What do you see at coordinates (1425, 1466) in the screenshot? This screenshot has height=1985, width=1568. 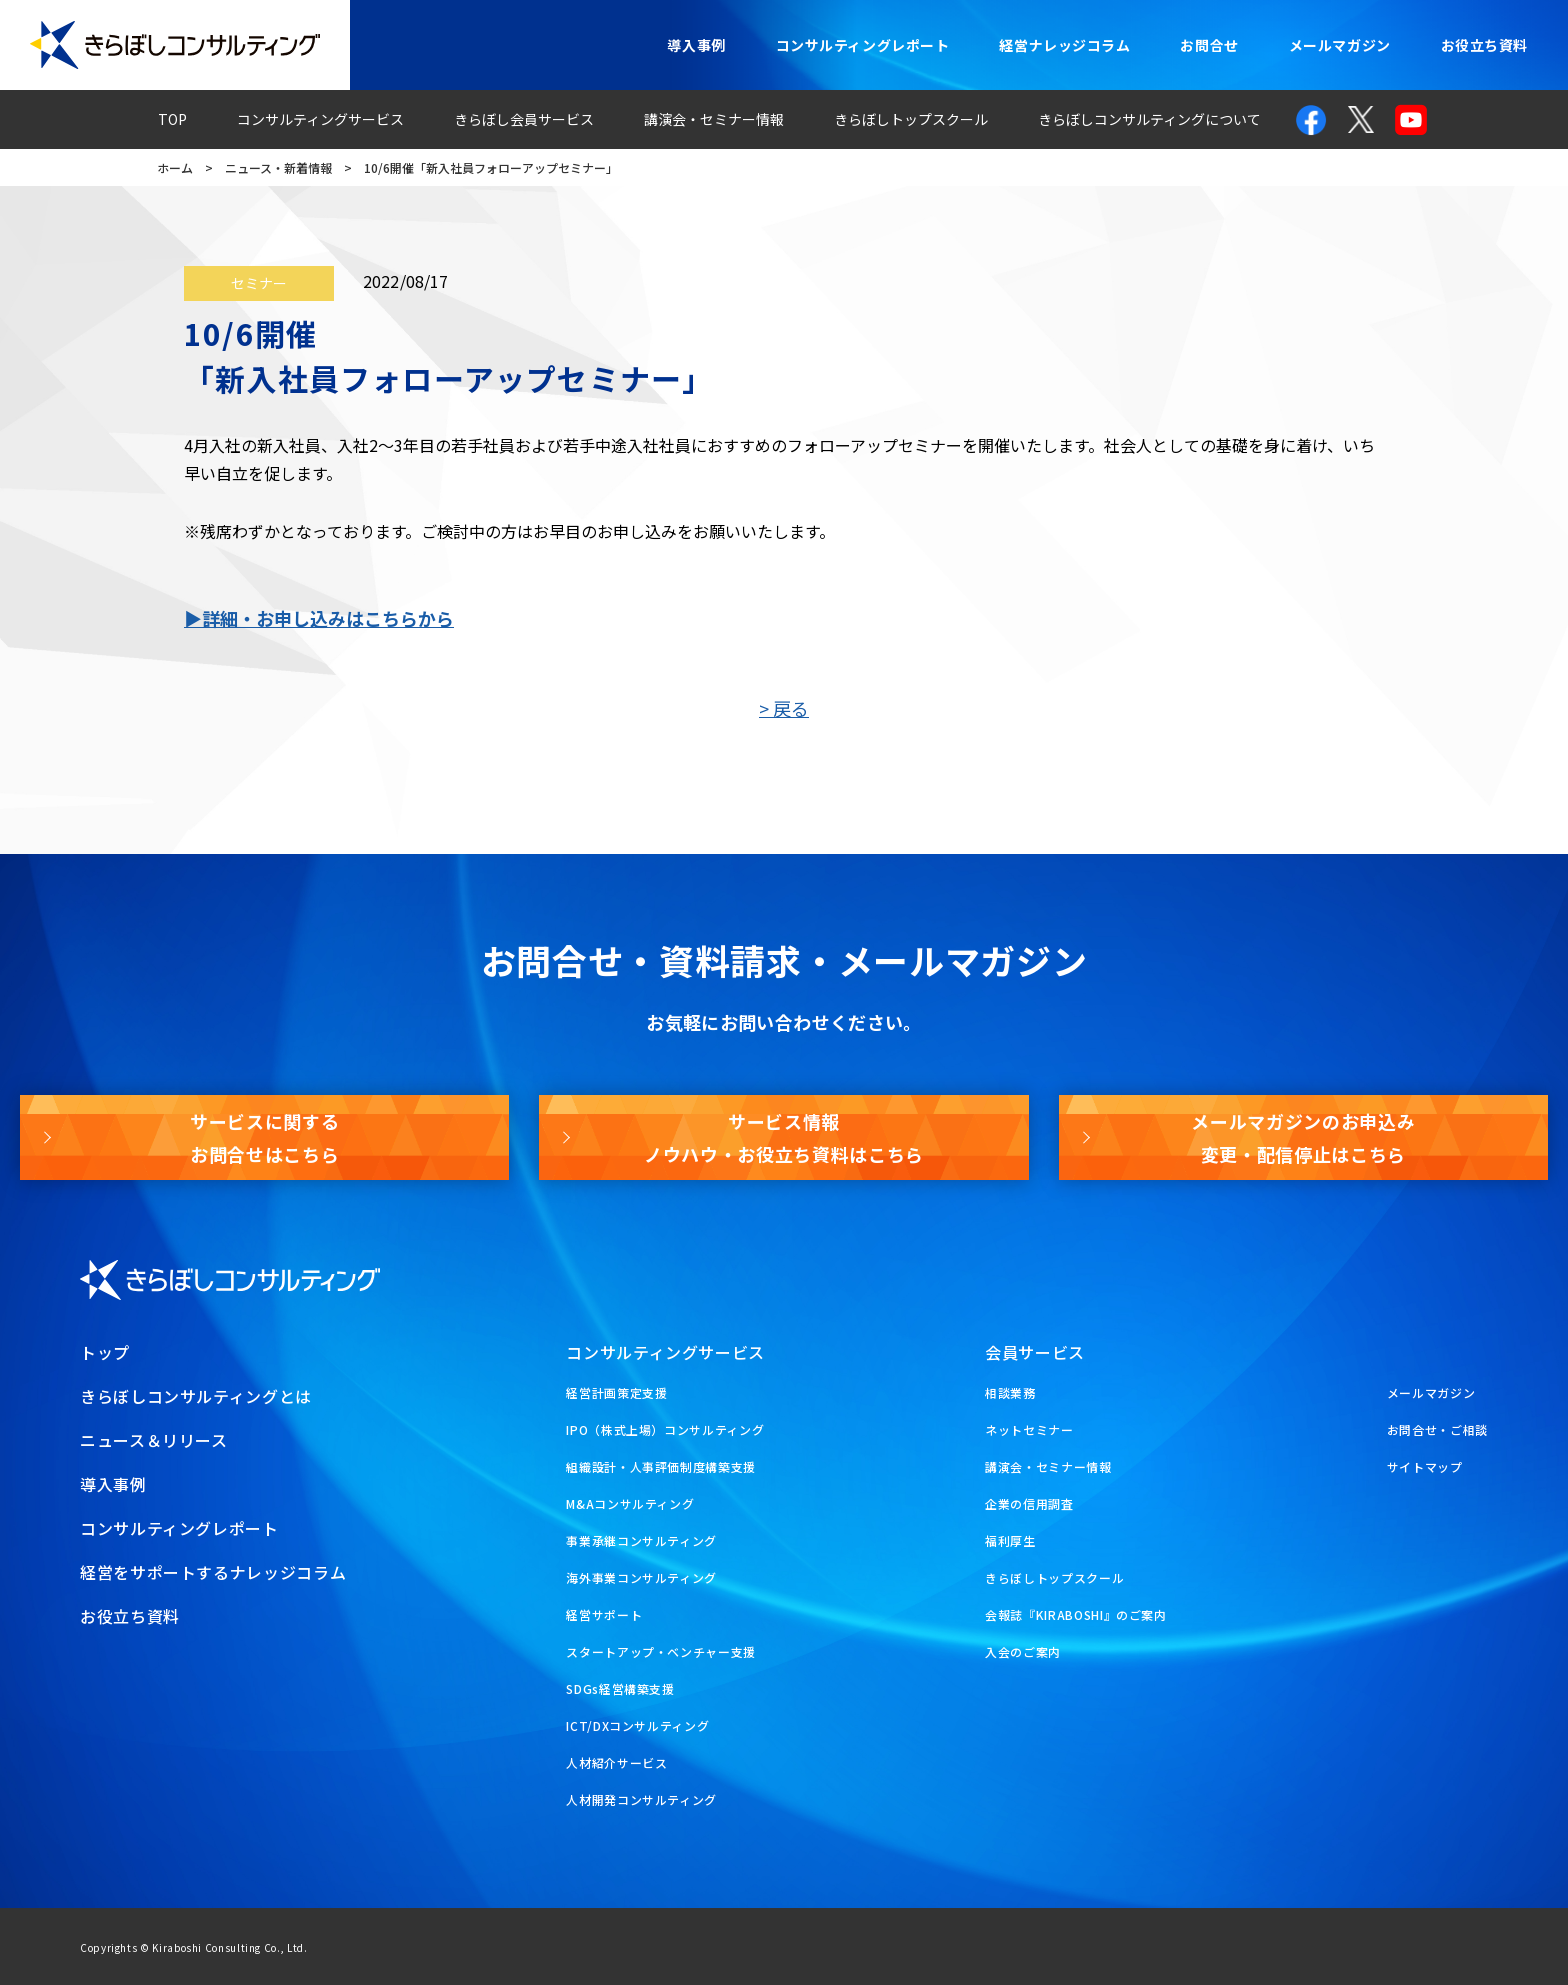 I see `サイトマップ` at bounding box center [1425, 1466].